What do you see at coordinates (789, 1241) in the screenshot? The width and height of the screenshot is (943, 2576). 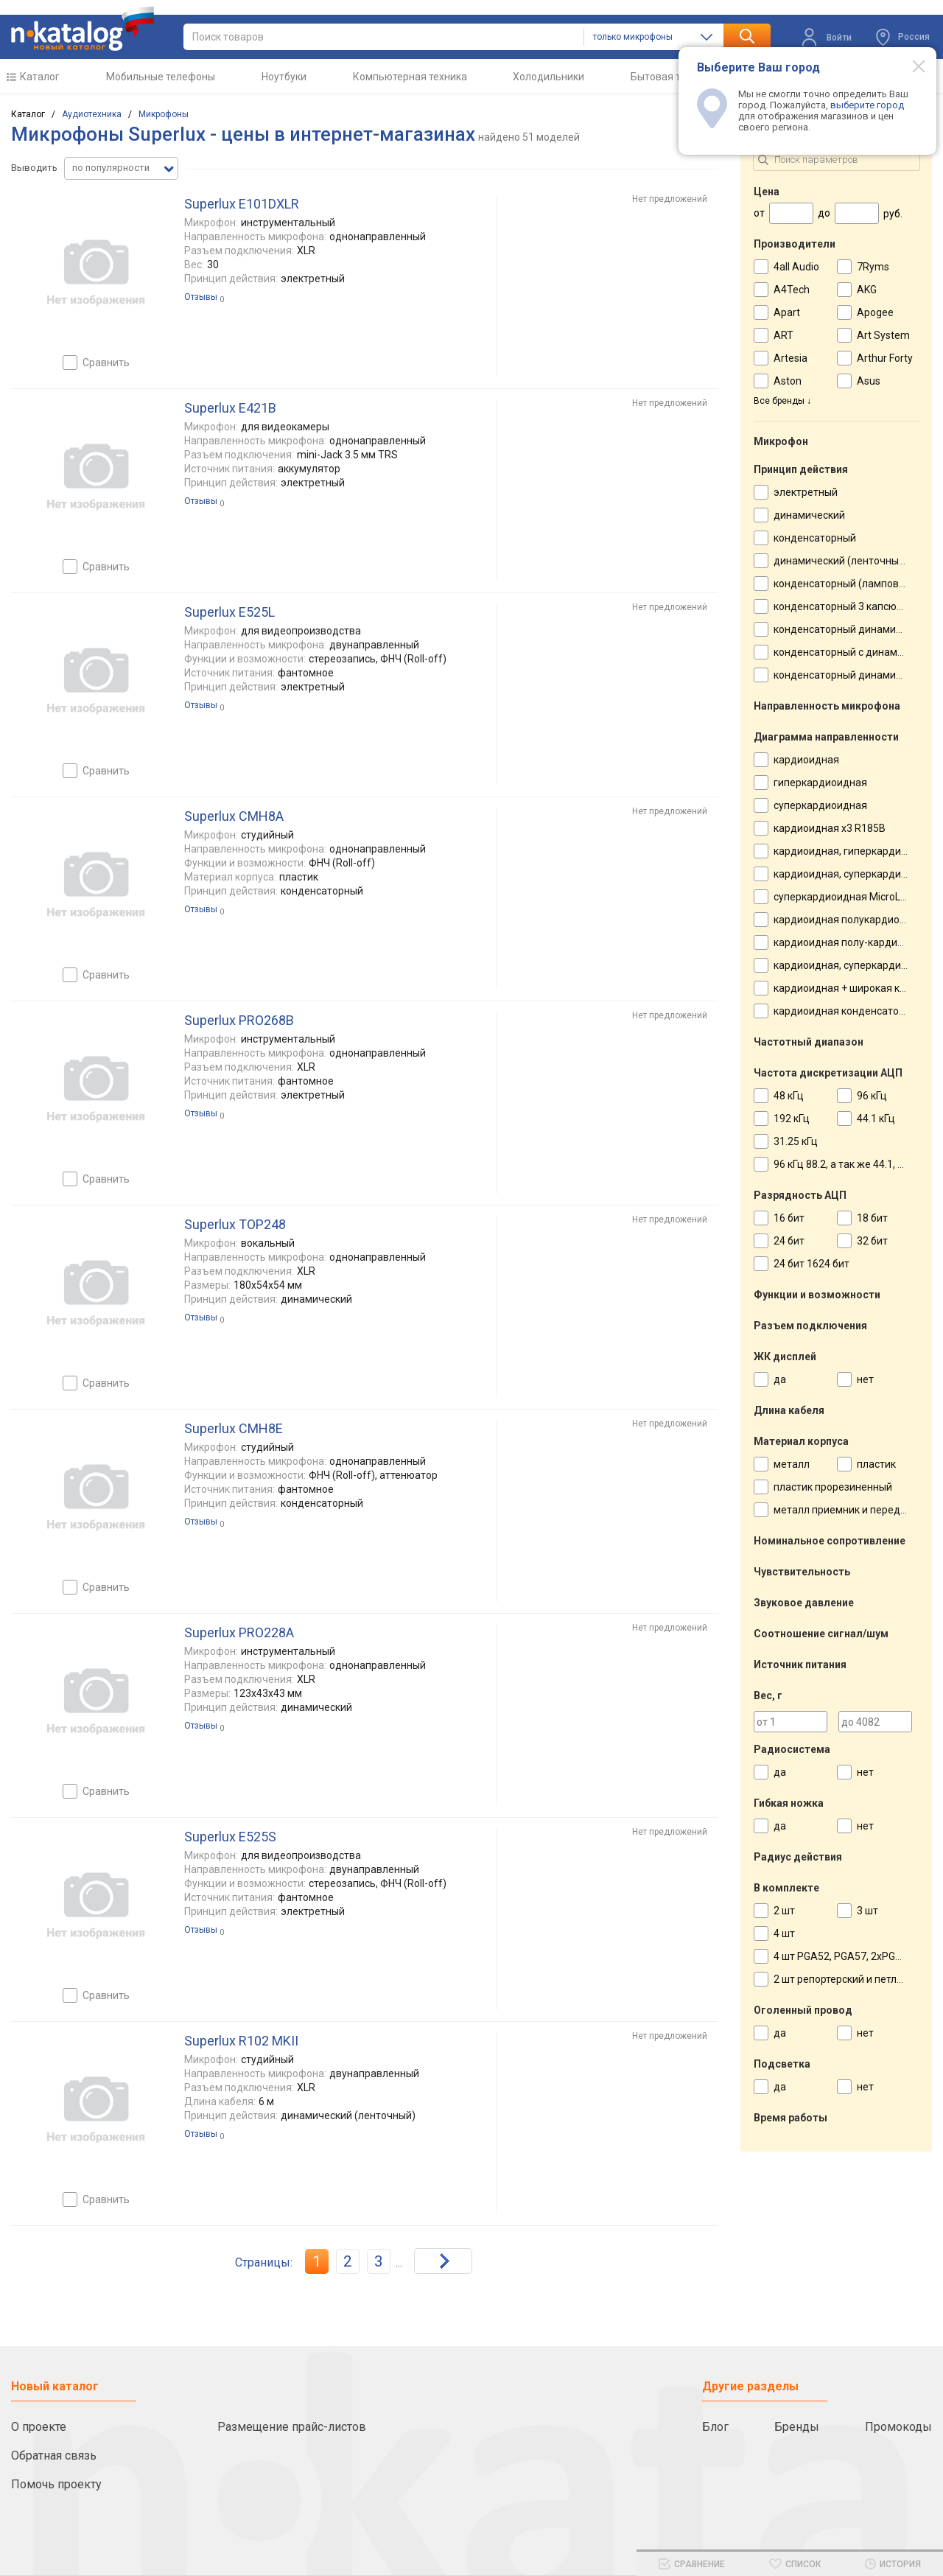 I see `24 бит` at bounding box center [789, 1241].